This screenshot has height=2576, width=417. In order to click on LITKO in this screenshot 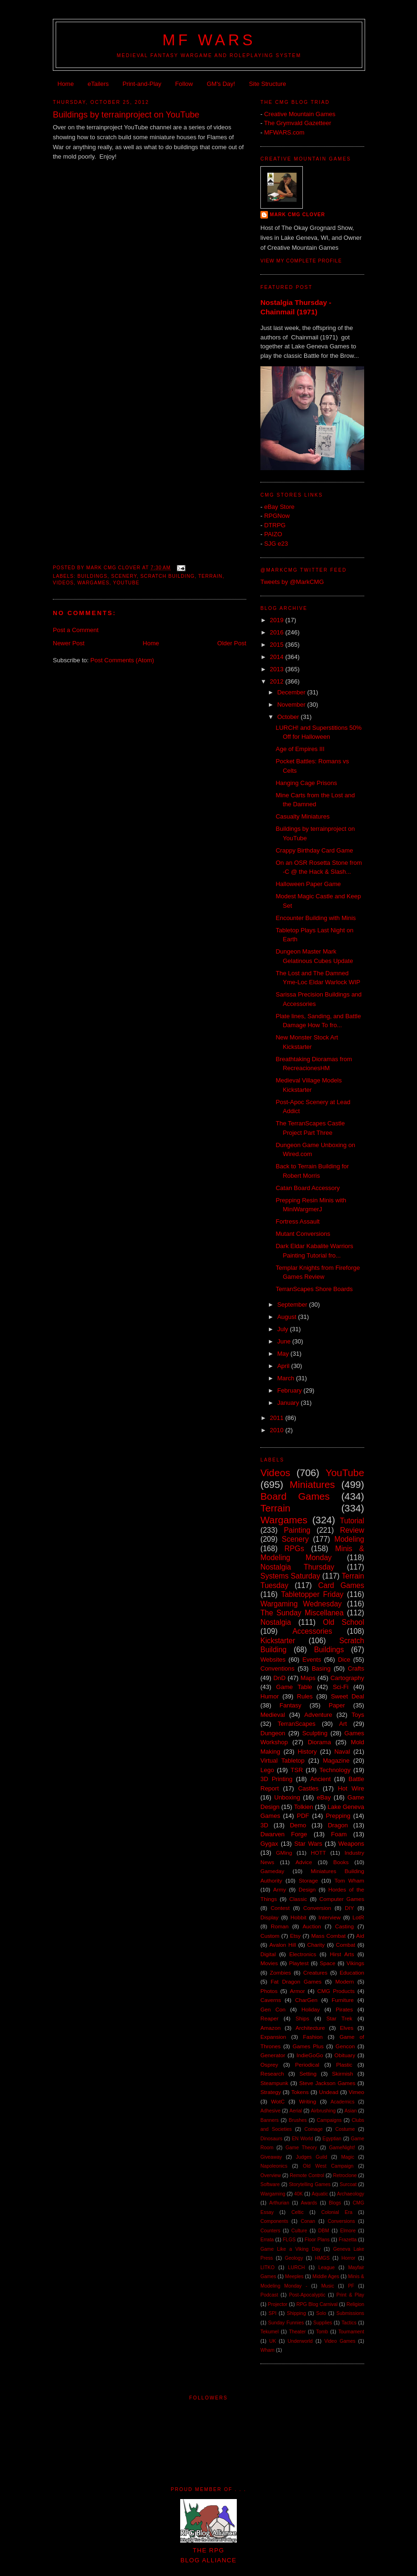, I will do `click(267, 2267)`.